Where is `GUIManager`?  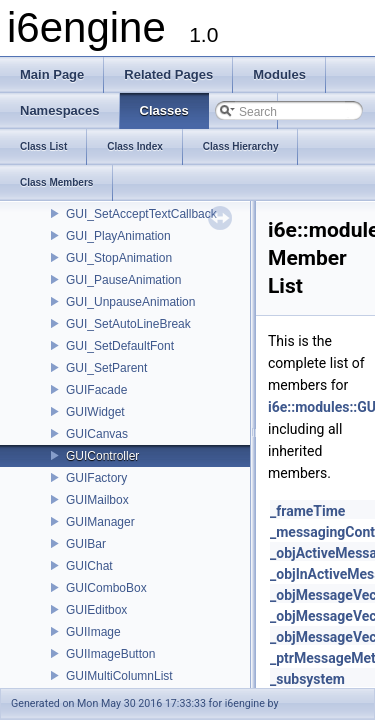
GUIManager is located at coordinates (100, 522).